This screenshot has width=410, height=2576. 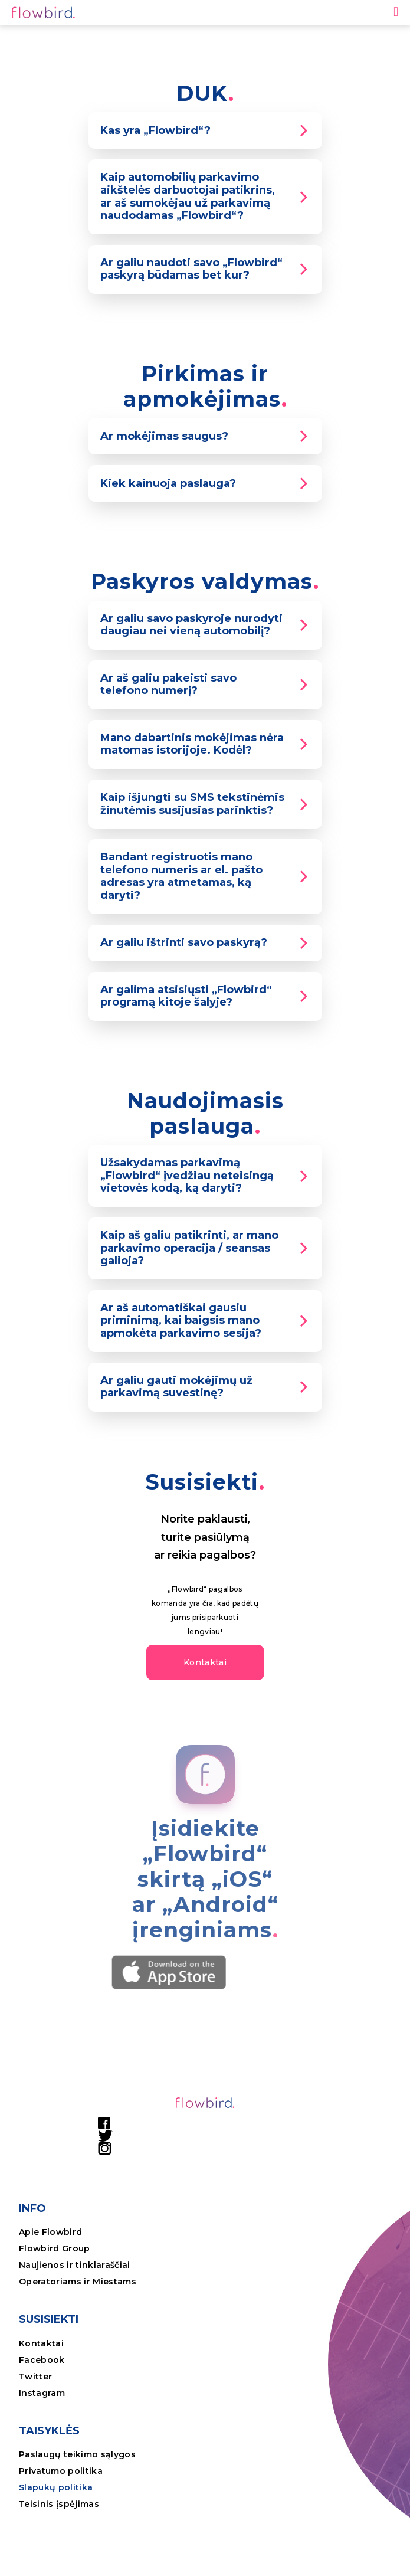 What do you see at coordinates (50, 2232) in the screenshot?
I see `Apie Flowbird` at bounding box center [50, 2232].